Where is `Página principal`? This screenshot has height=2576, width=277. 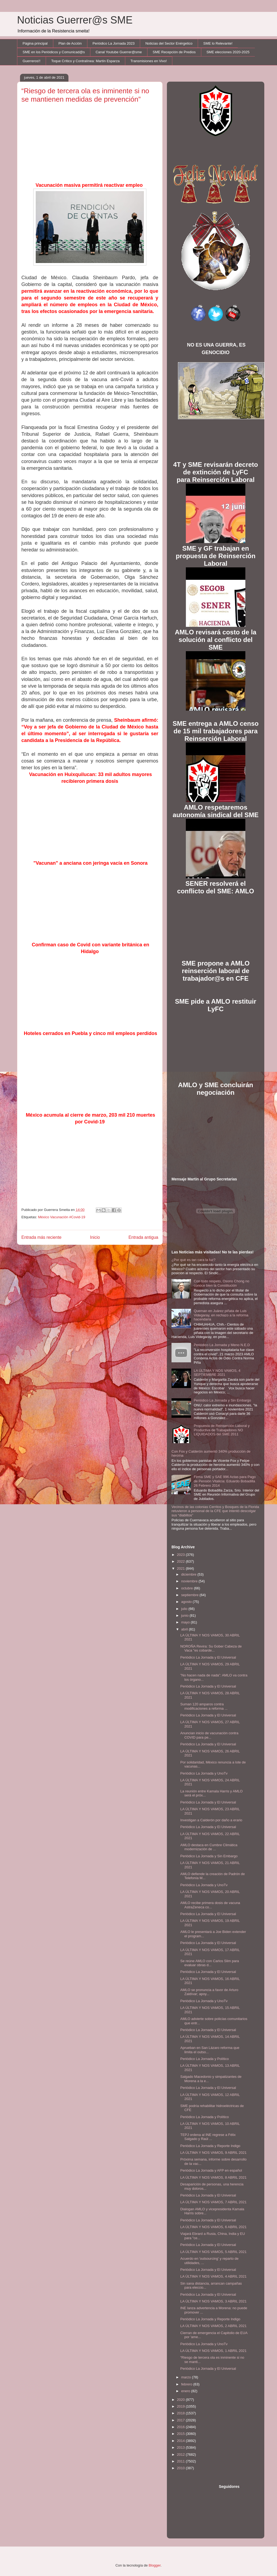
Página principal is located at coordinates (35, 43).